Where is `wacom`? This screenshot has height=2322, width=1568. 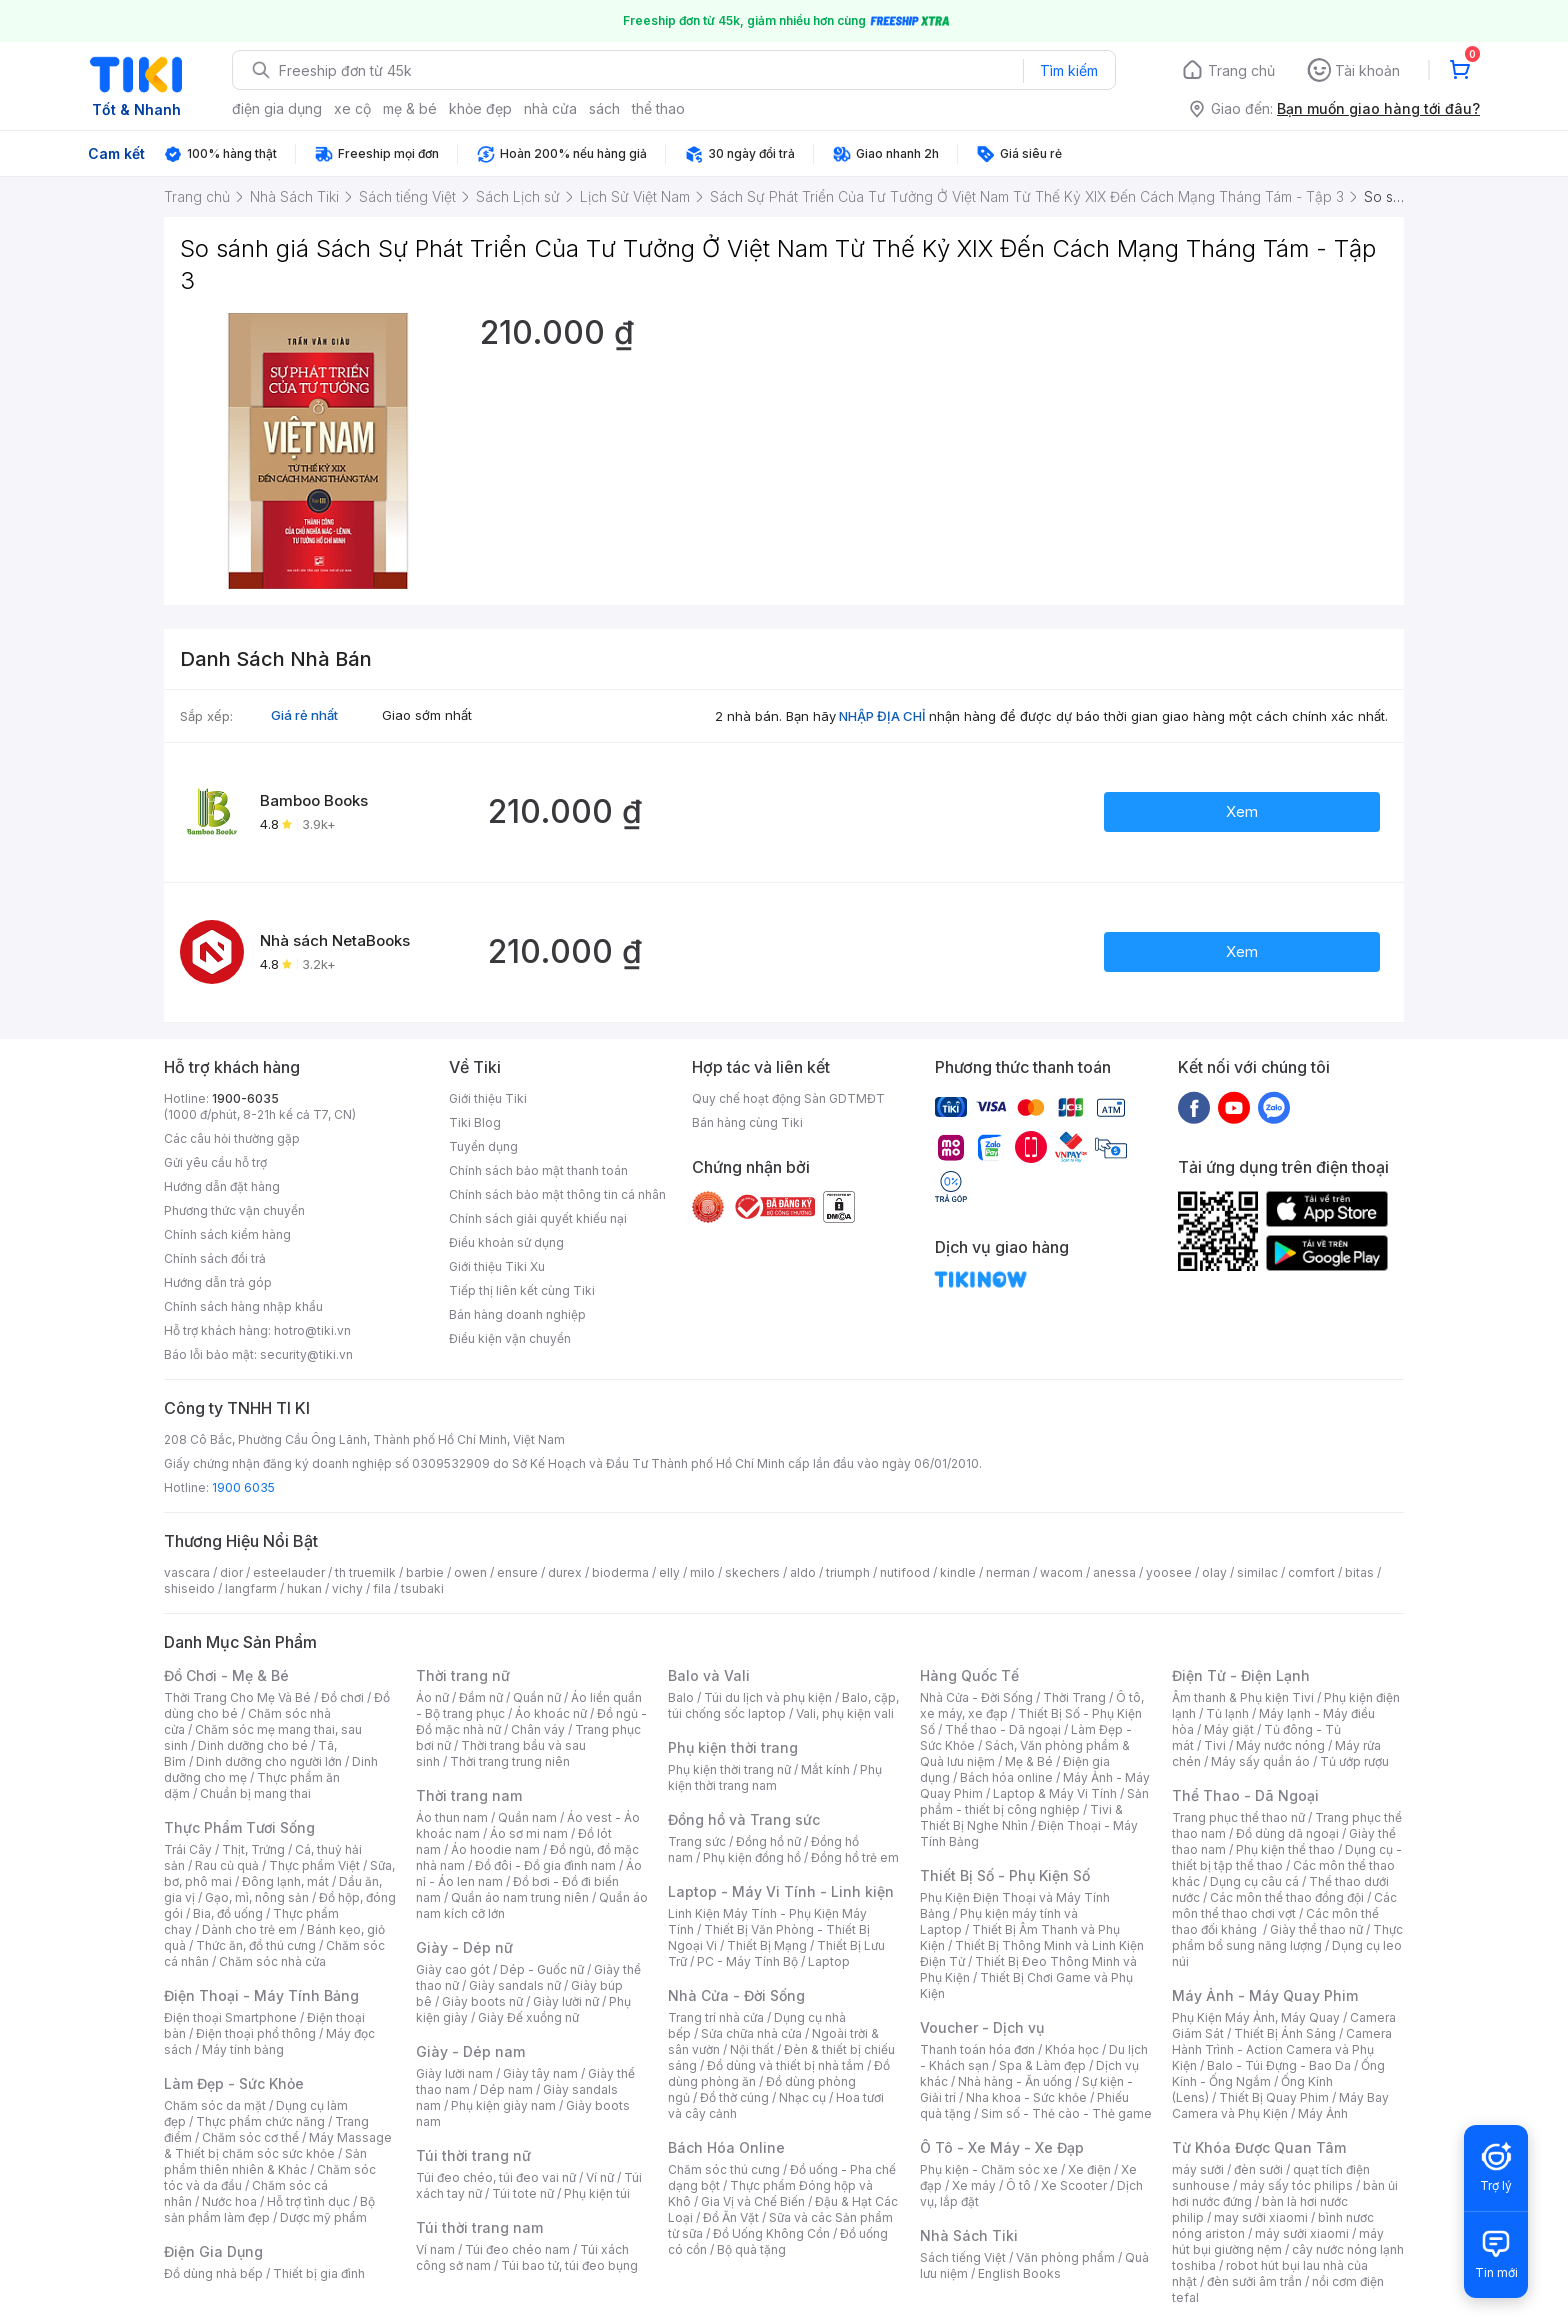
wacom is located at coordinates (1061, 1572).